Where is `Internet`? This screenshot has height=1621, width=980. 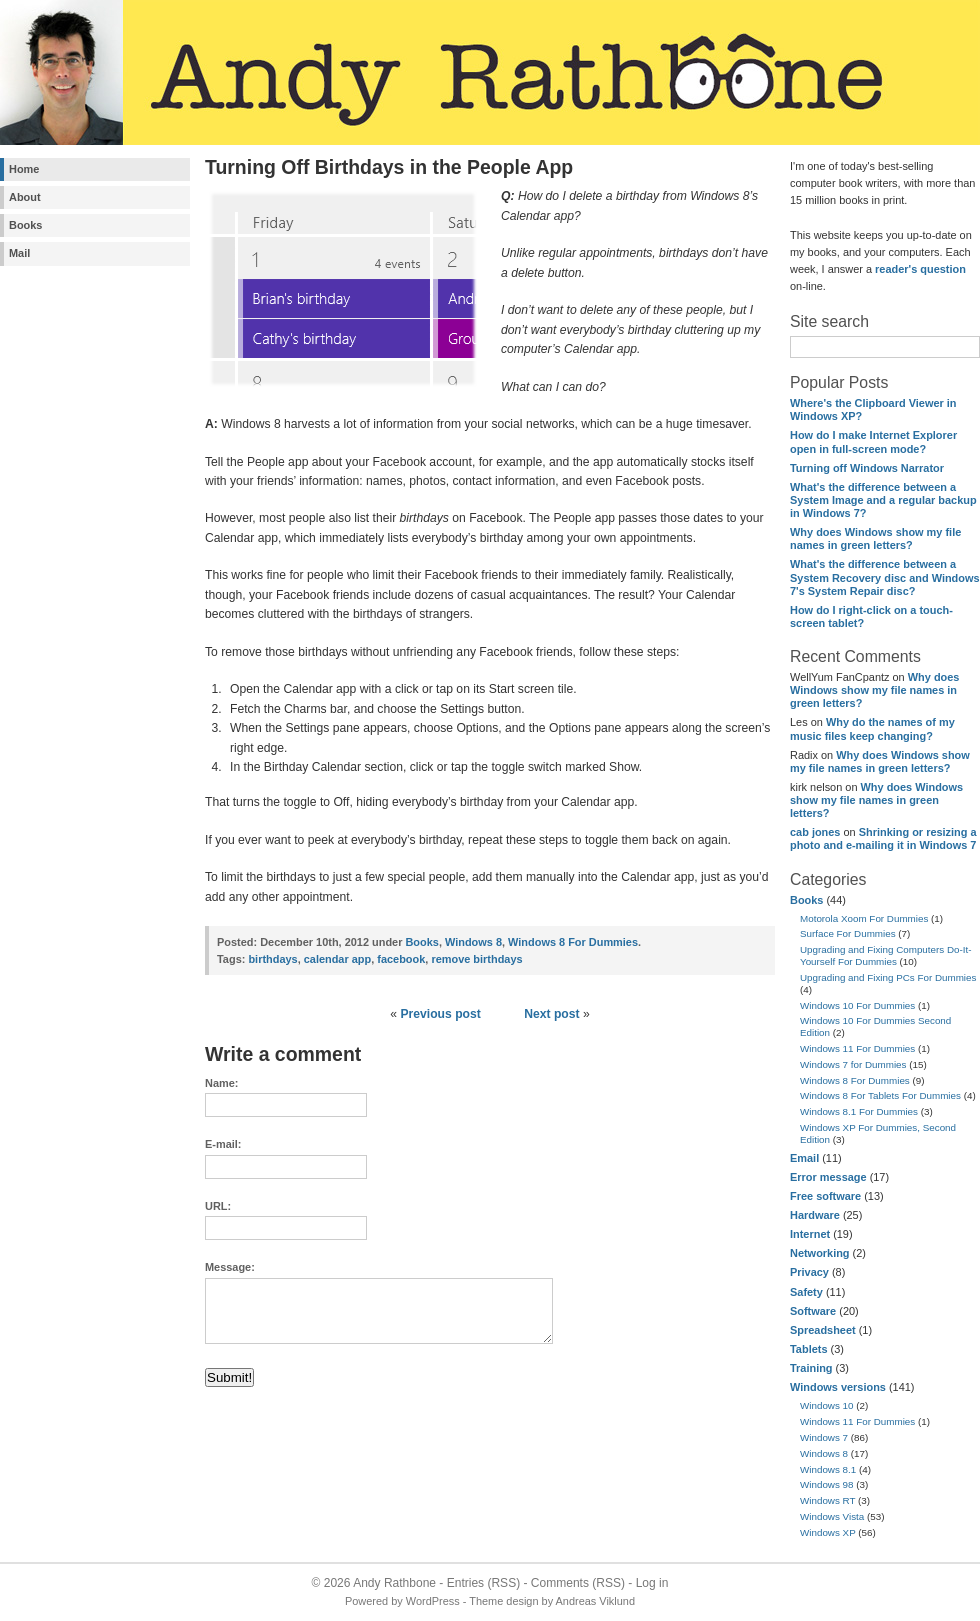 Internet is located at coordinates (810, 1234).